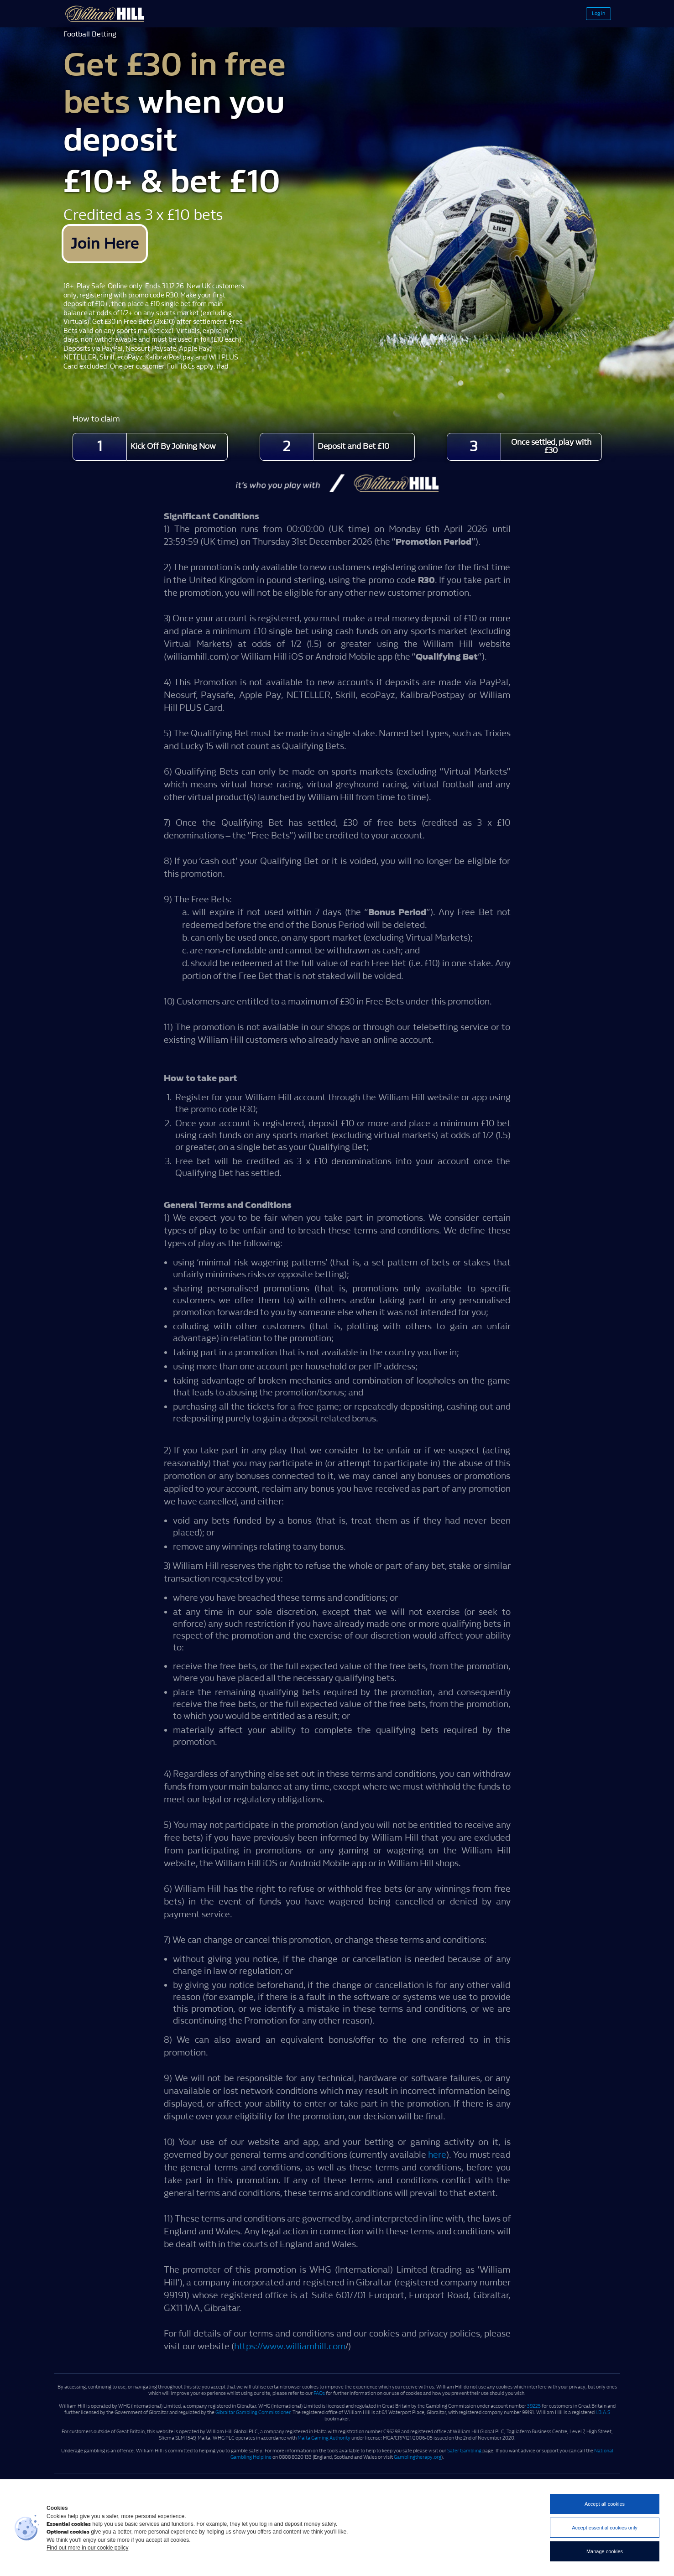  What do you see at coordinates (324, 2440) in the screenshot?
I see `Malta Gaming Authority` at bounding box center [324, 2440].